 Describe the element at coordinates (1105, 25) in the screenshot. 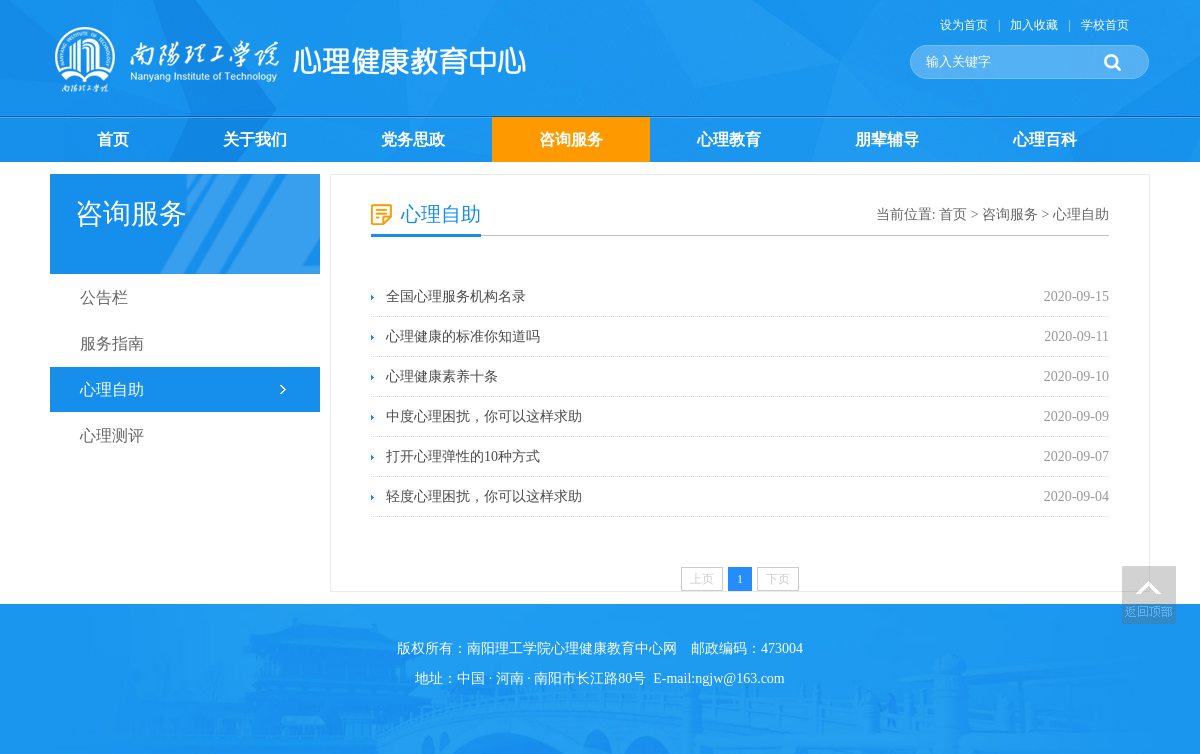

I see `学校首页` at that location.